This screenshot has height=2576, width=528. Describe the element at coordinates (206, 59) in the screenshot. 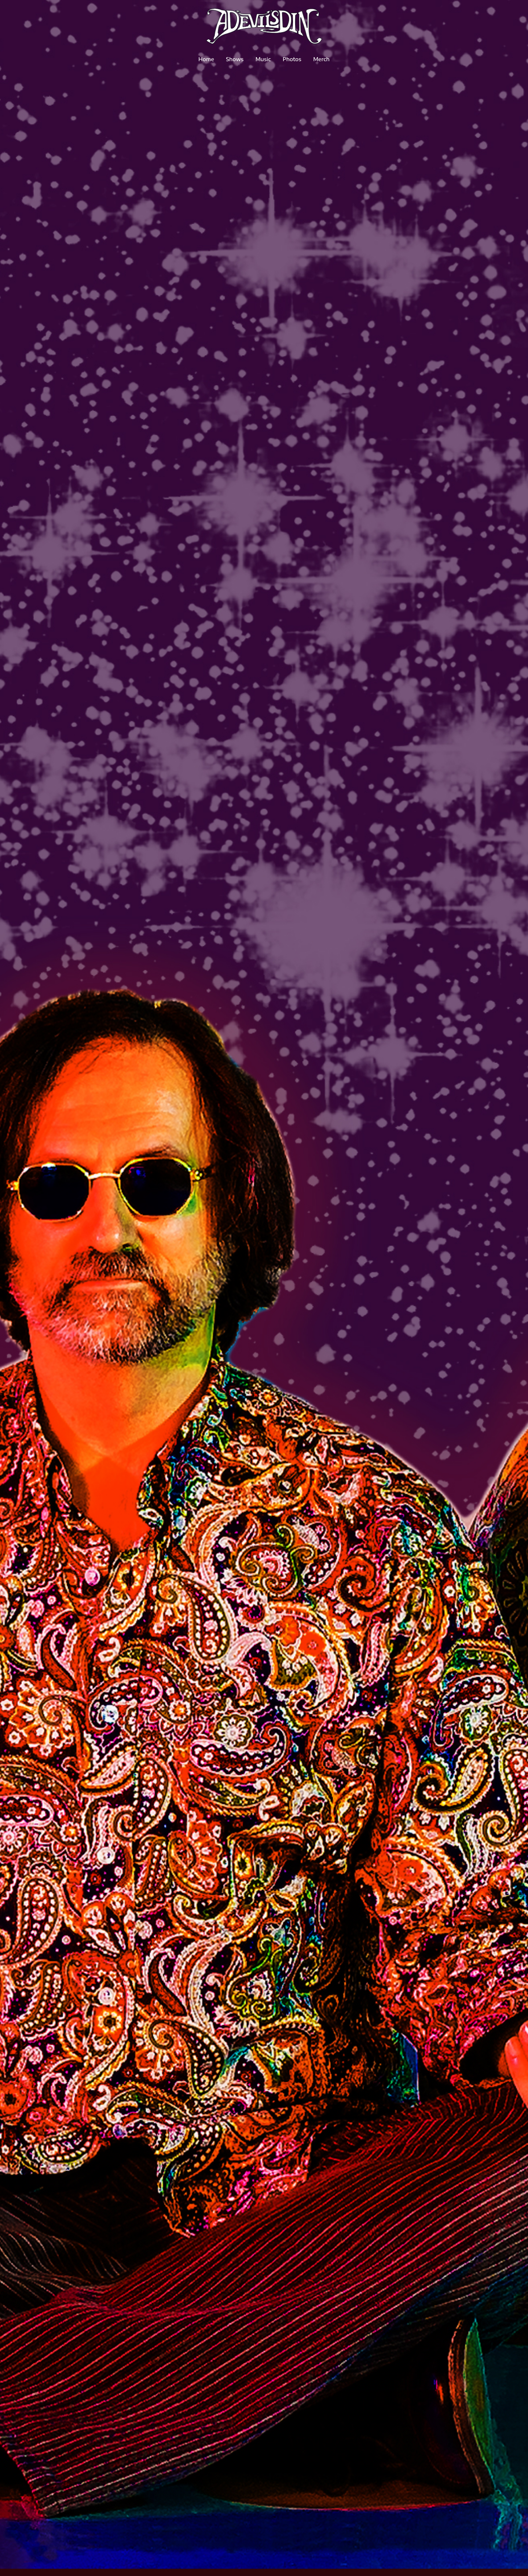

I see `Home` at that location.